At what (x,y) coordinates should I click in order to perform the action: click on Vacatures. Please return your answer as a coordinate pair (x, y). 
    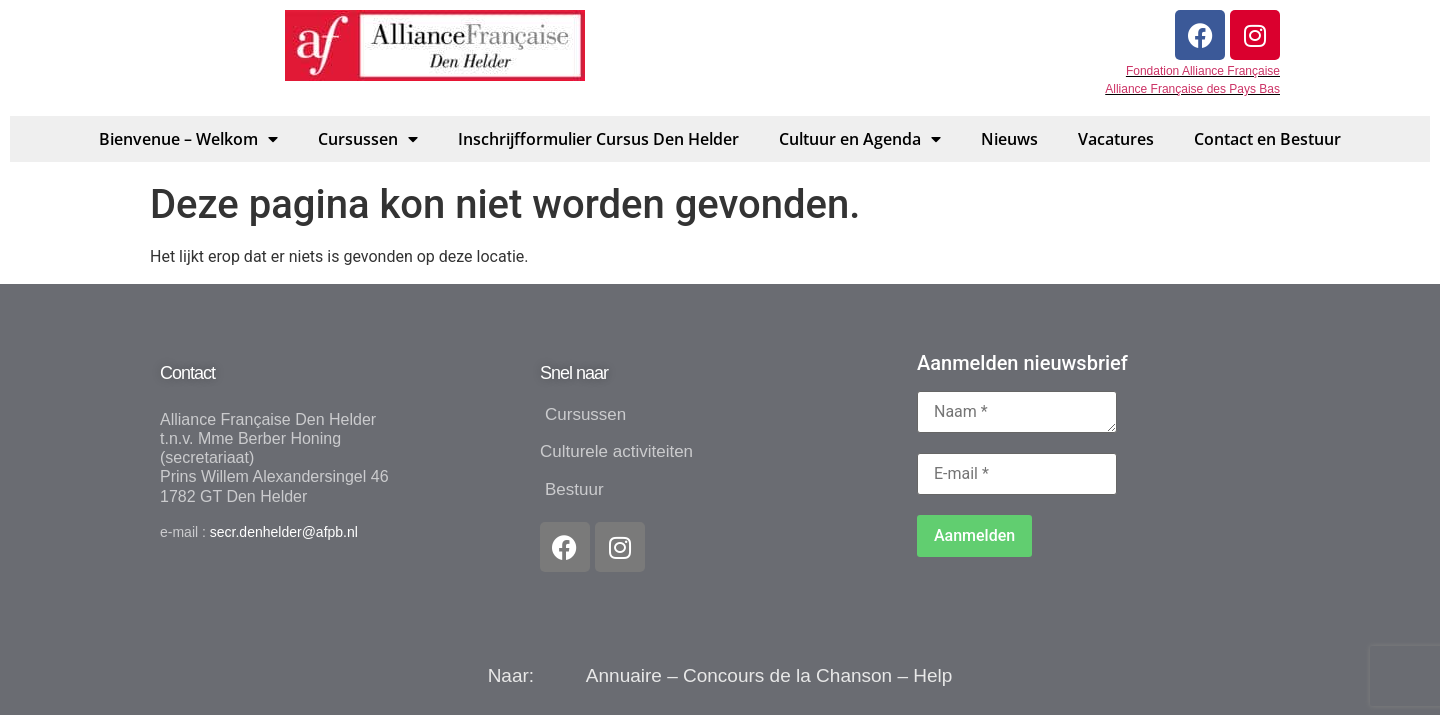
    Looking at the image, I should click on (1116, 139).